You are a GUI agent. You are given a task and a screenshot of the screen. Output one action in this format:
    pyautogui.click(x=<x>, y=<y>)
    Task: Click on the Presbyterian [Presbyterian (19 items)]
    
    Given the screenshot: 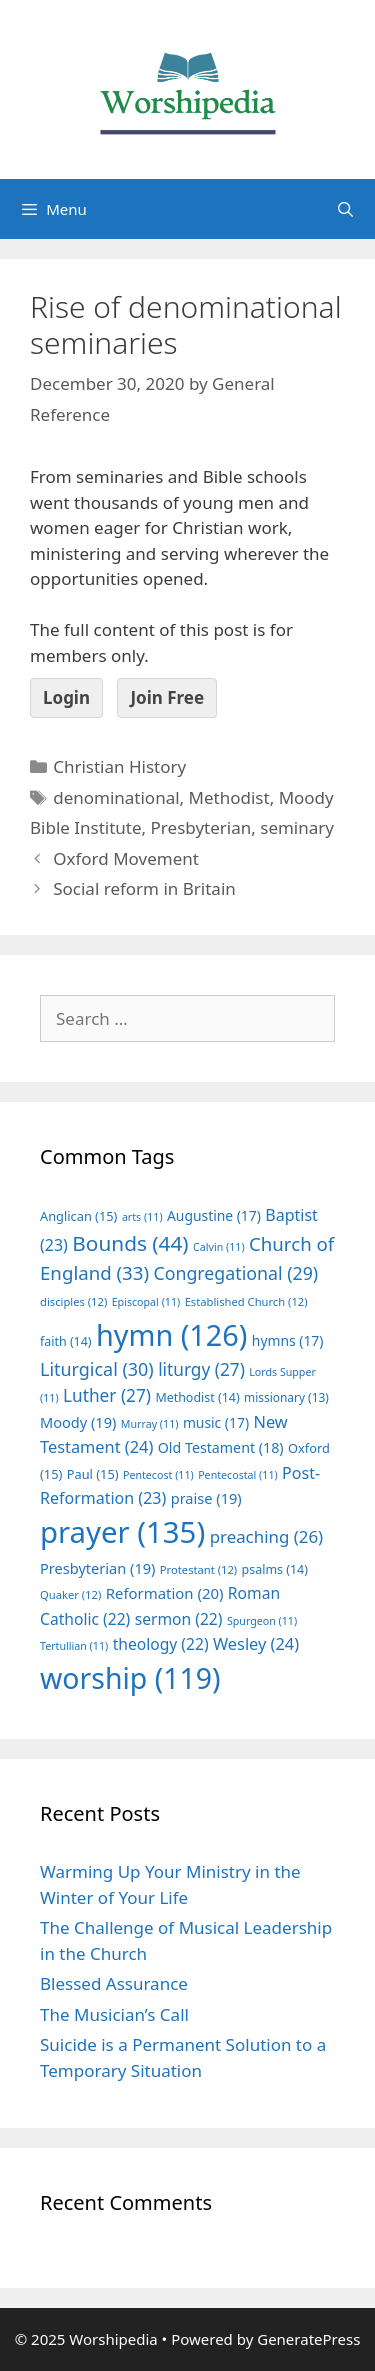 What is the action you would take?
    pyautogui.click(x=97, y=1568)
    